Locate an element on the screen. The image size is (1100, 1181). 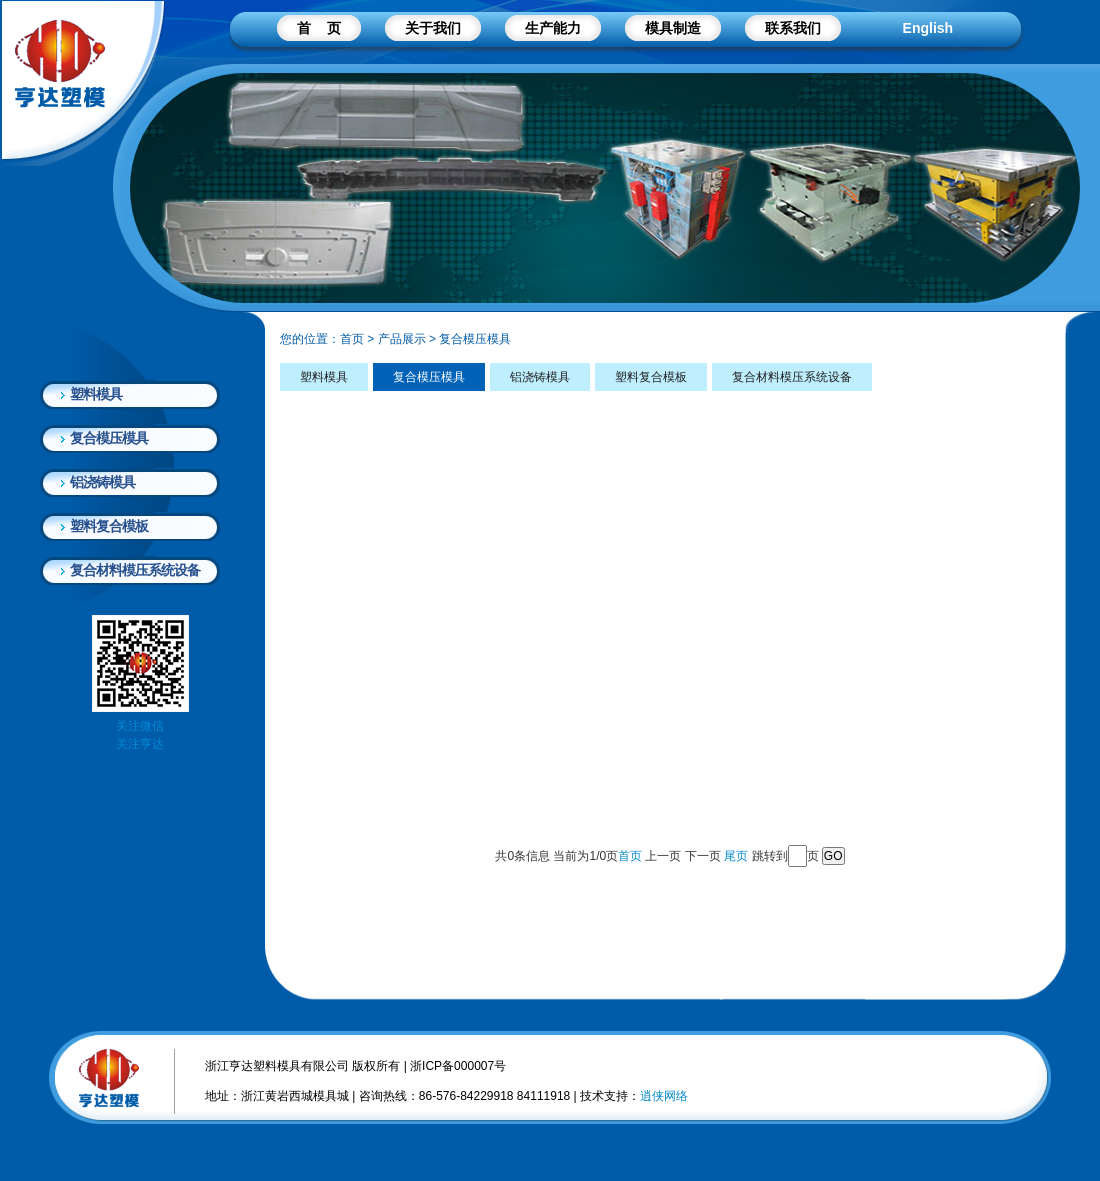
塑料模具 is located at coordinates (96, 394).